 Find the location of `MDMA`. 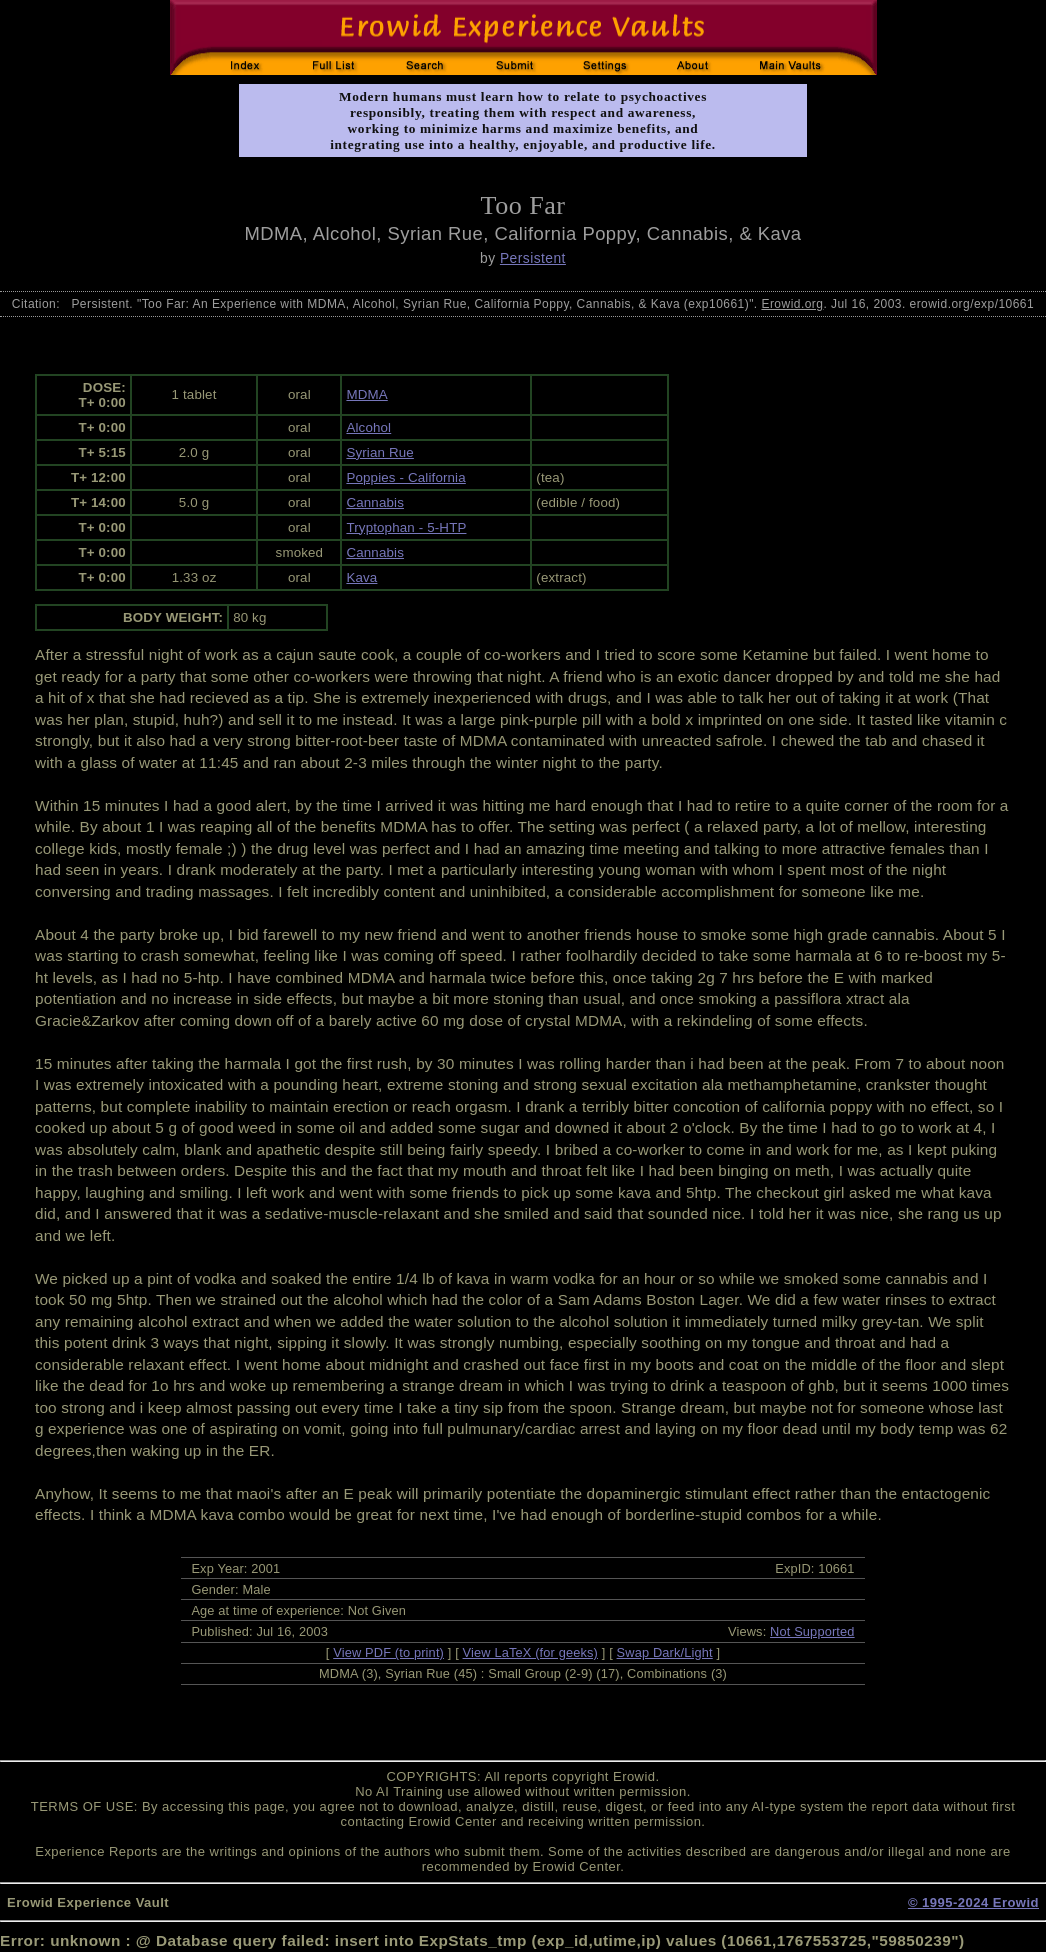

MDMA is located at coordinates (366, 394).